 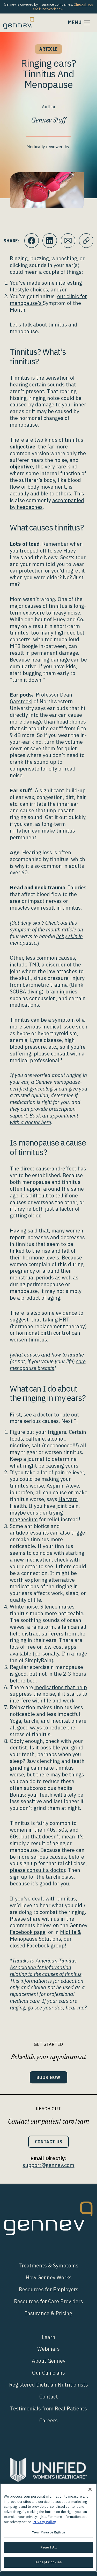 I want to click on Treatments & Symptoms, so click(x=48, y=2265).